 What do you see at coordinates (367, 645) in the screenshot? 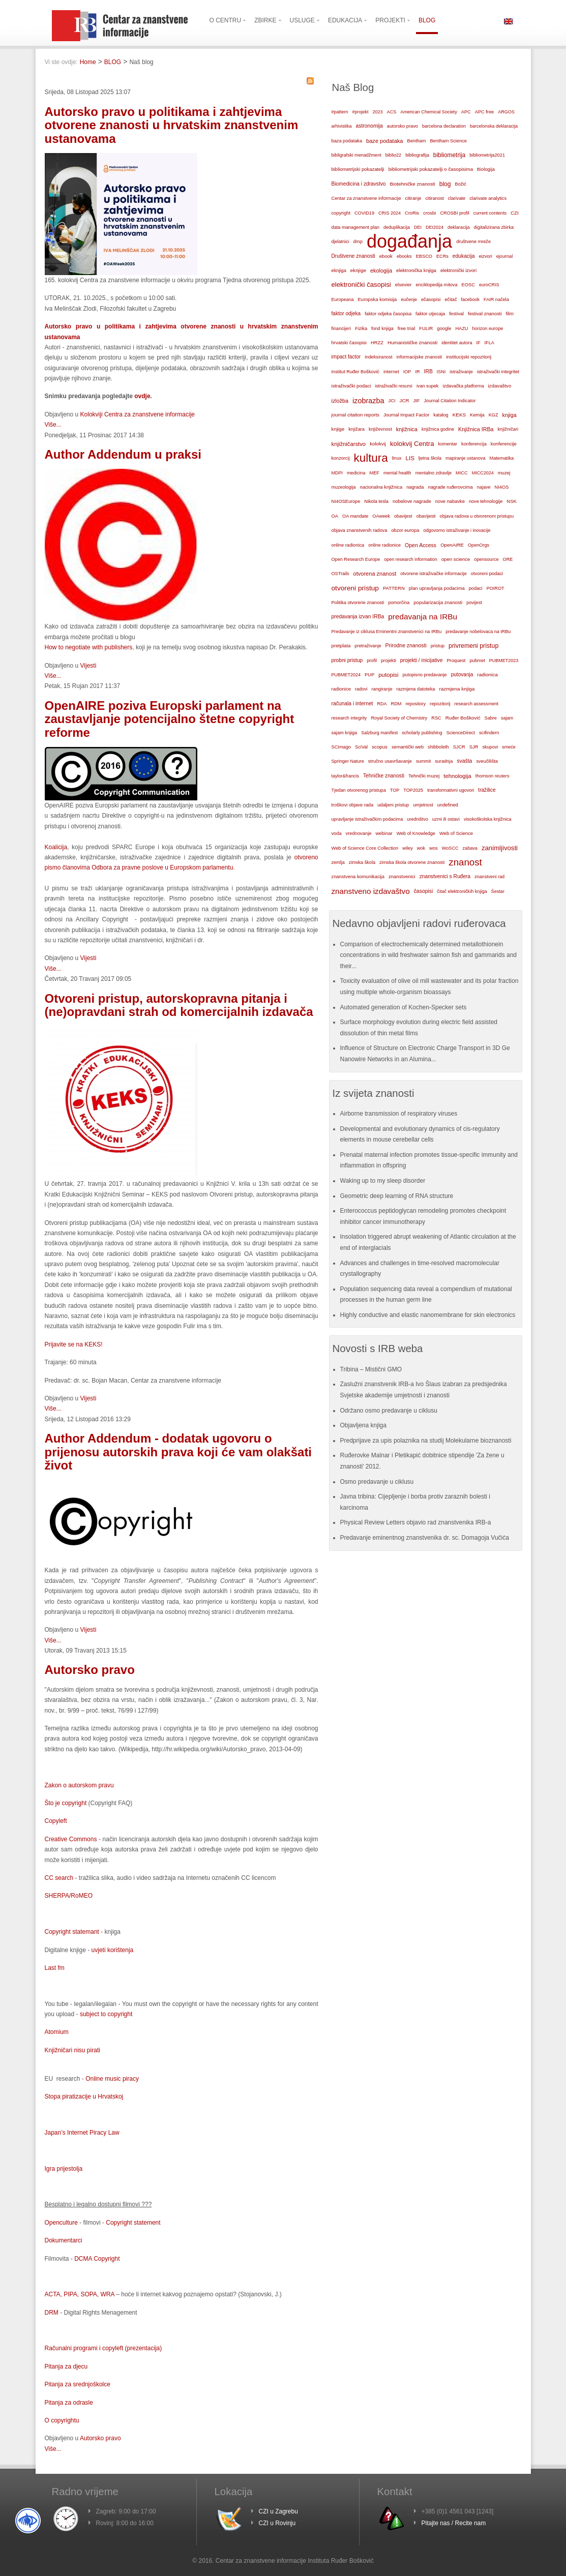
I see `pretraživanje` at bounding box center [367, 645].